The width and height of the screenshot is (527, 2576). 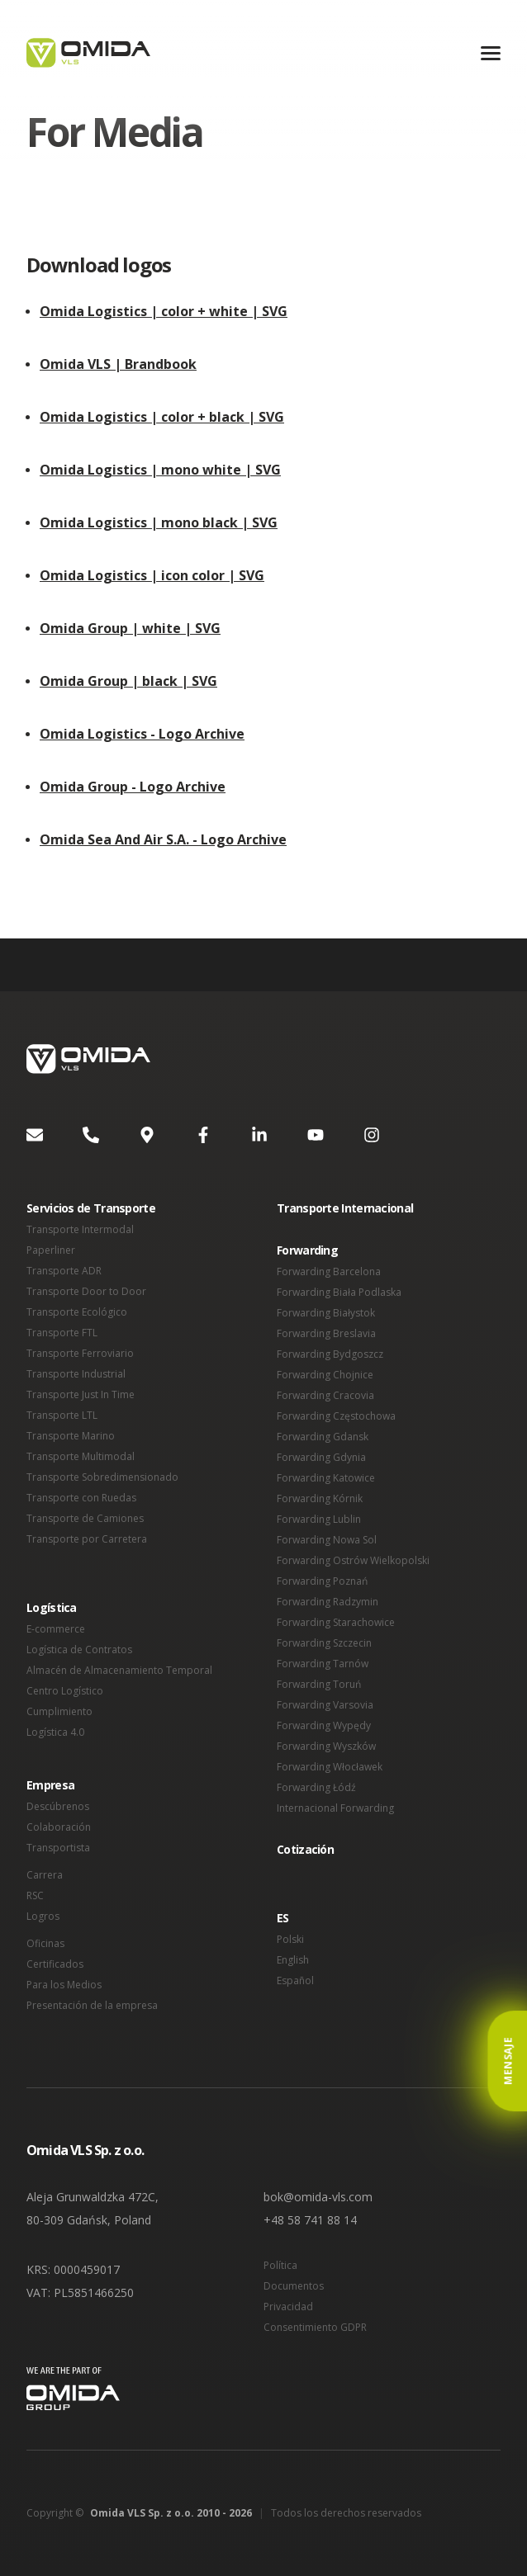 I want to click on Transporte Ferroviario, so click(x=80, y=1353).